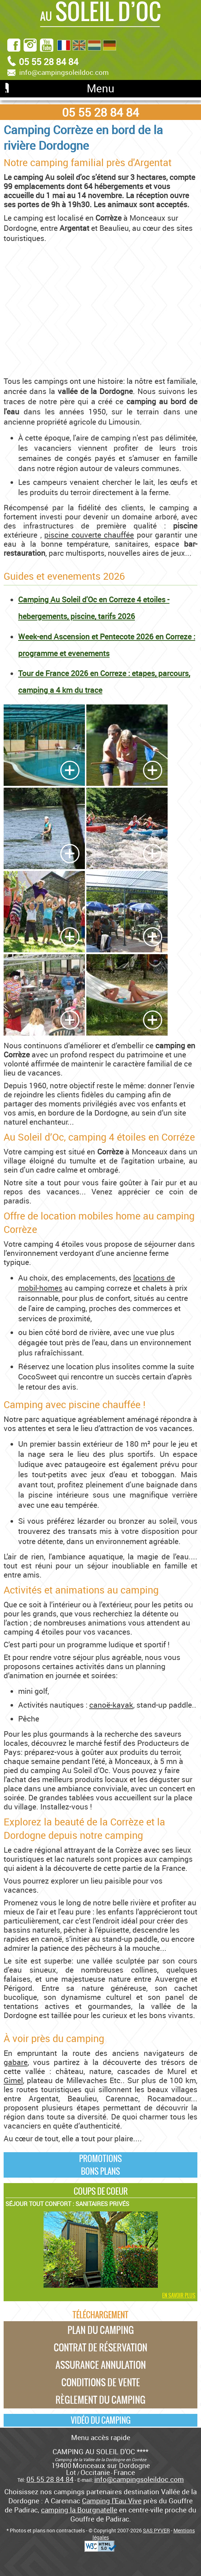 The image size is (201, 2576). What do you see at coordinates (100, 2437) in the screenshot?
I see `Menu accès rapide` at bounding box center [100, 2437].